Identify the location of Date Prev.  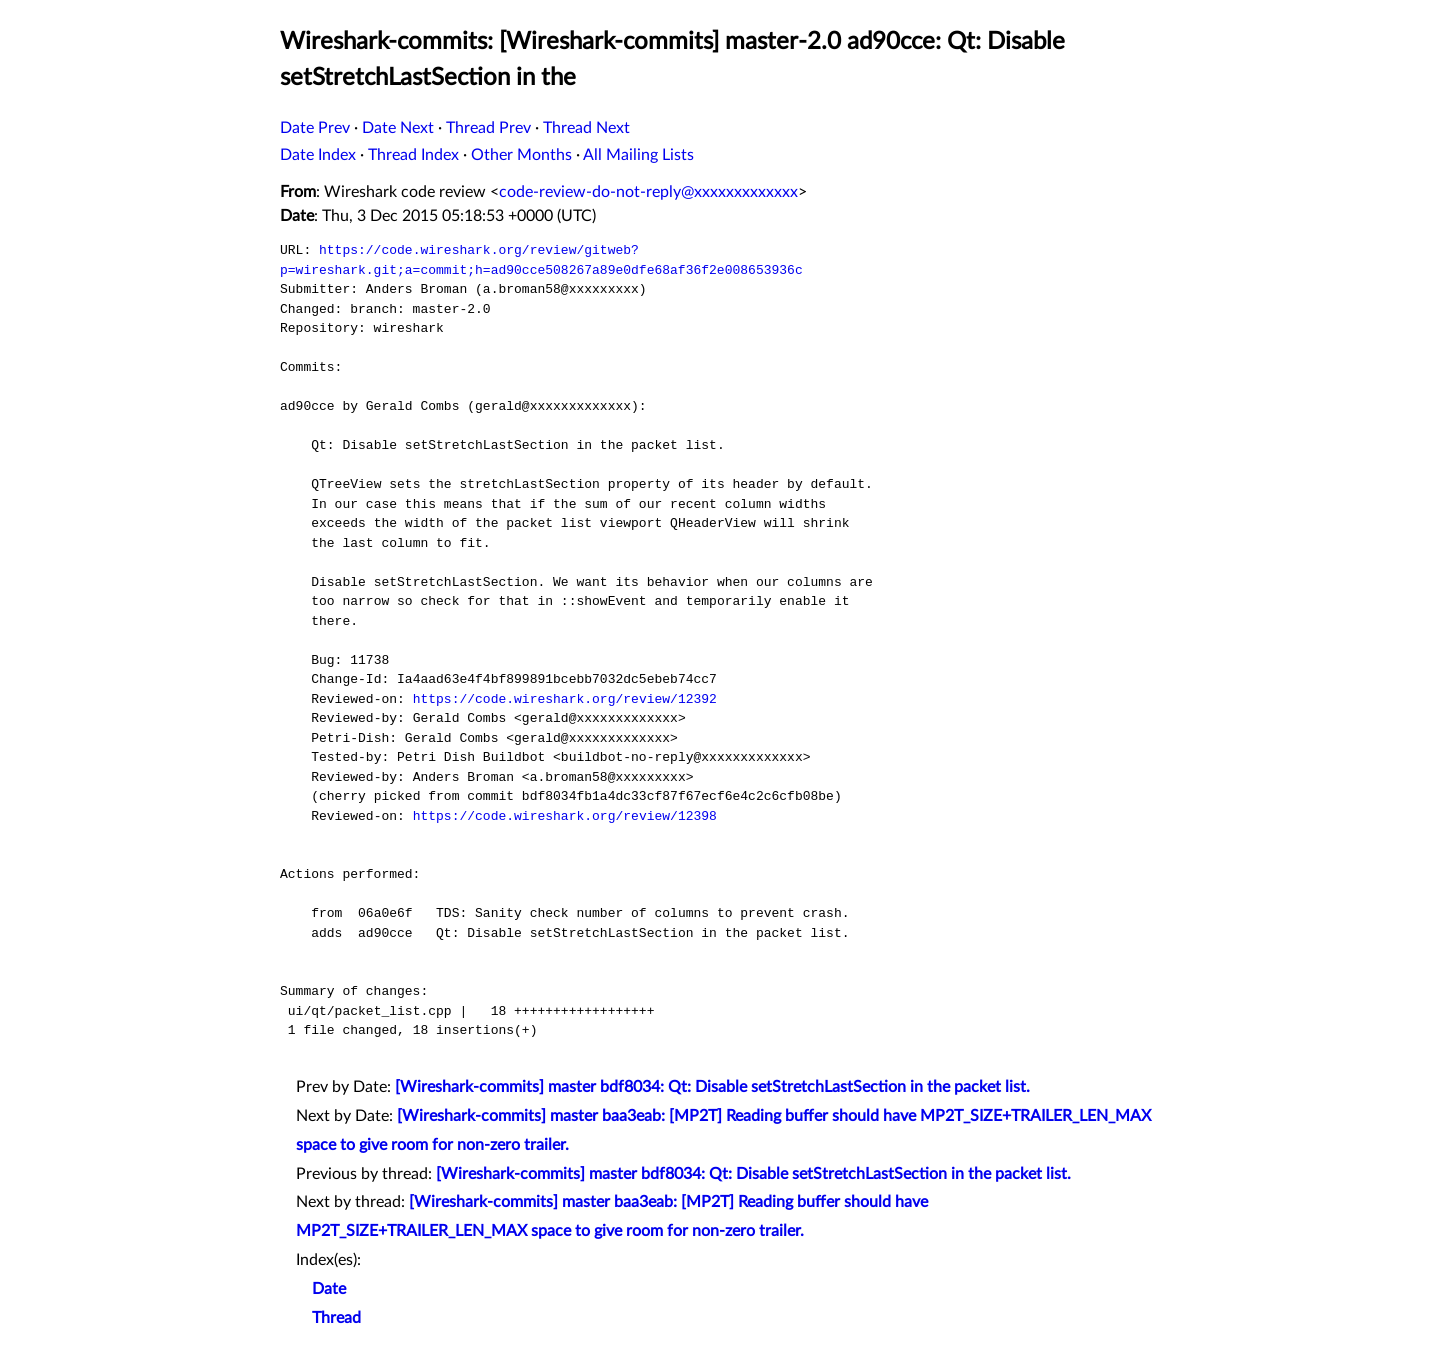
(315, 128).